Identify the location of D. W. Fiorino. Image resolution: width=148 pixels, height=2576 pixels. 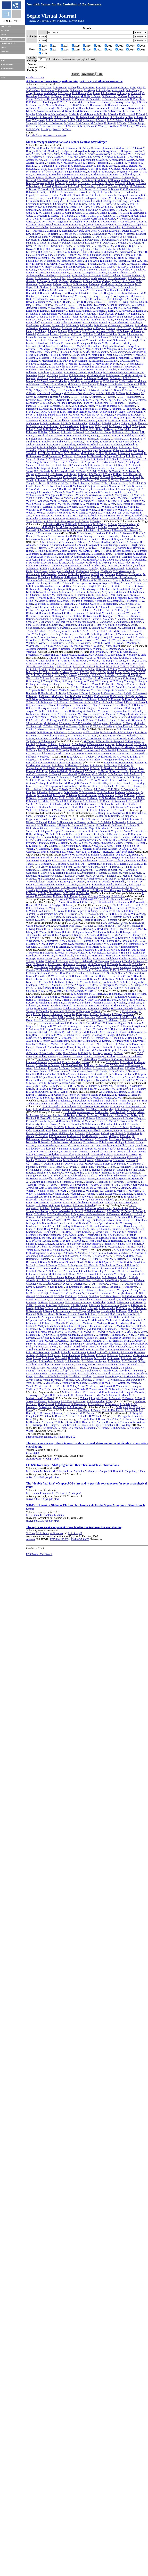
(123, 1220).